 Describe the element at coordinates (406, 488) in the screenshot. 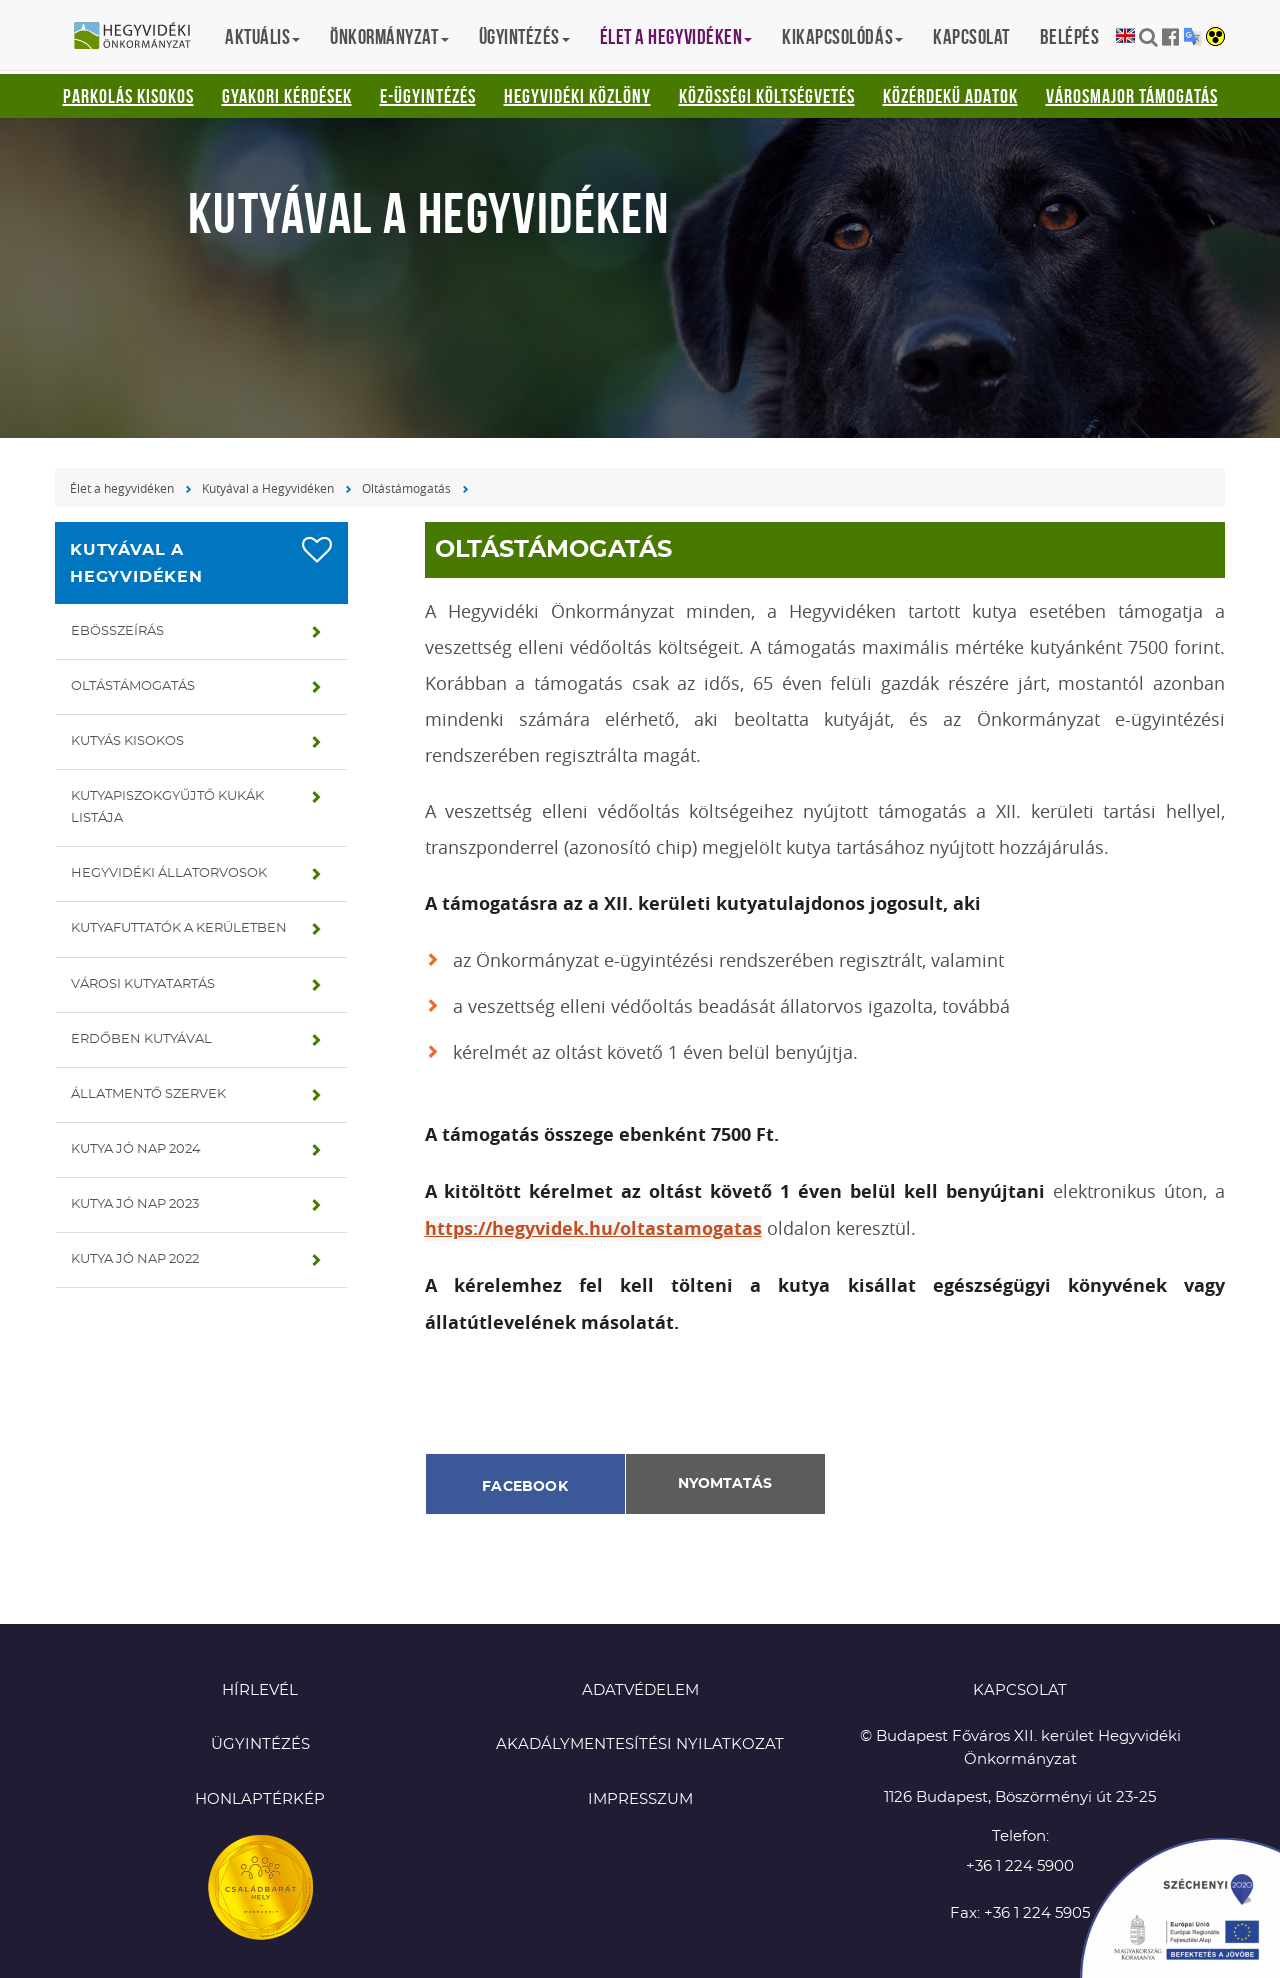

I see `Oltástámogatás` at that location.